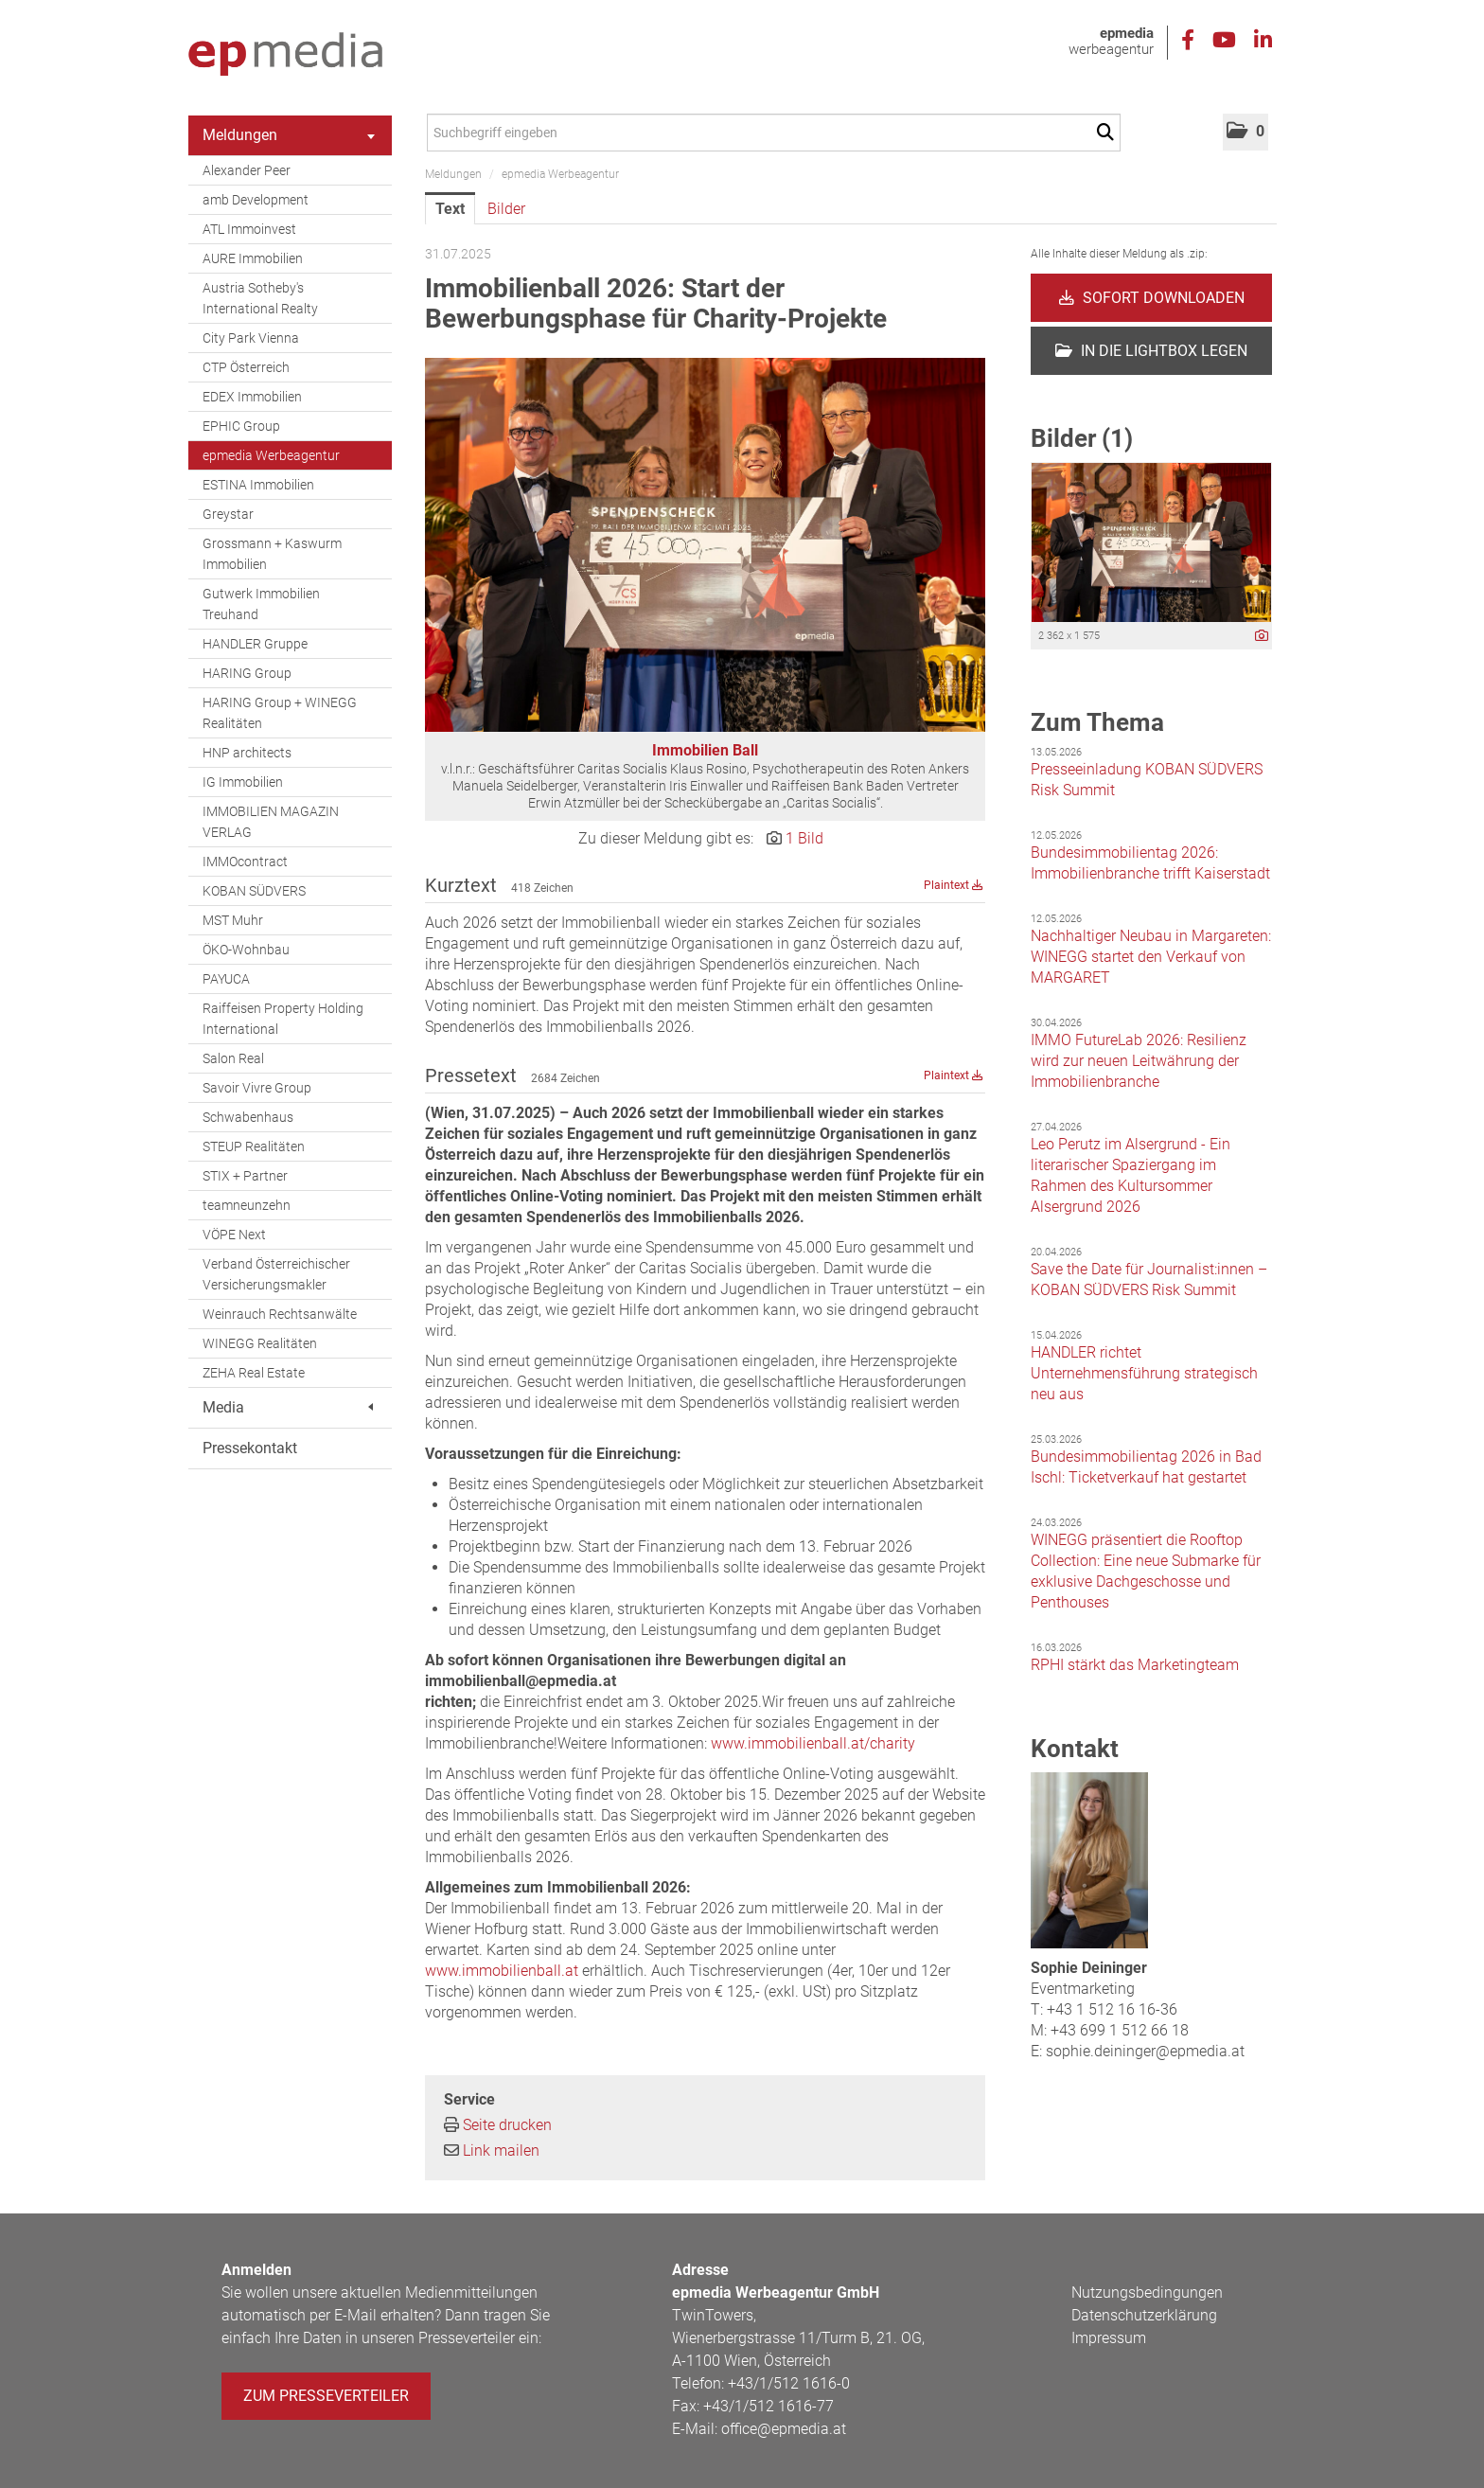  Describe the element at coordinates (1151, 351) in the screenshot. I see `In die Lightbox legen` at that location.